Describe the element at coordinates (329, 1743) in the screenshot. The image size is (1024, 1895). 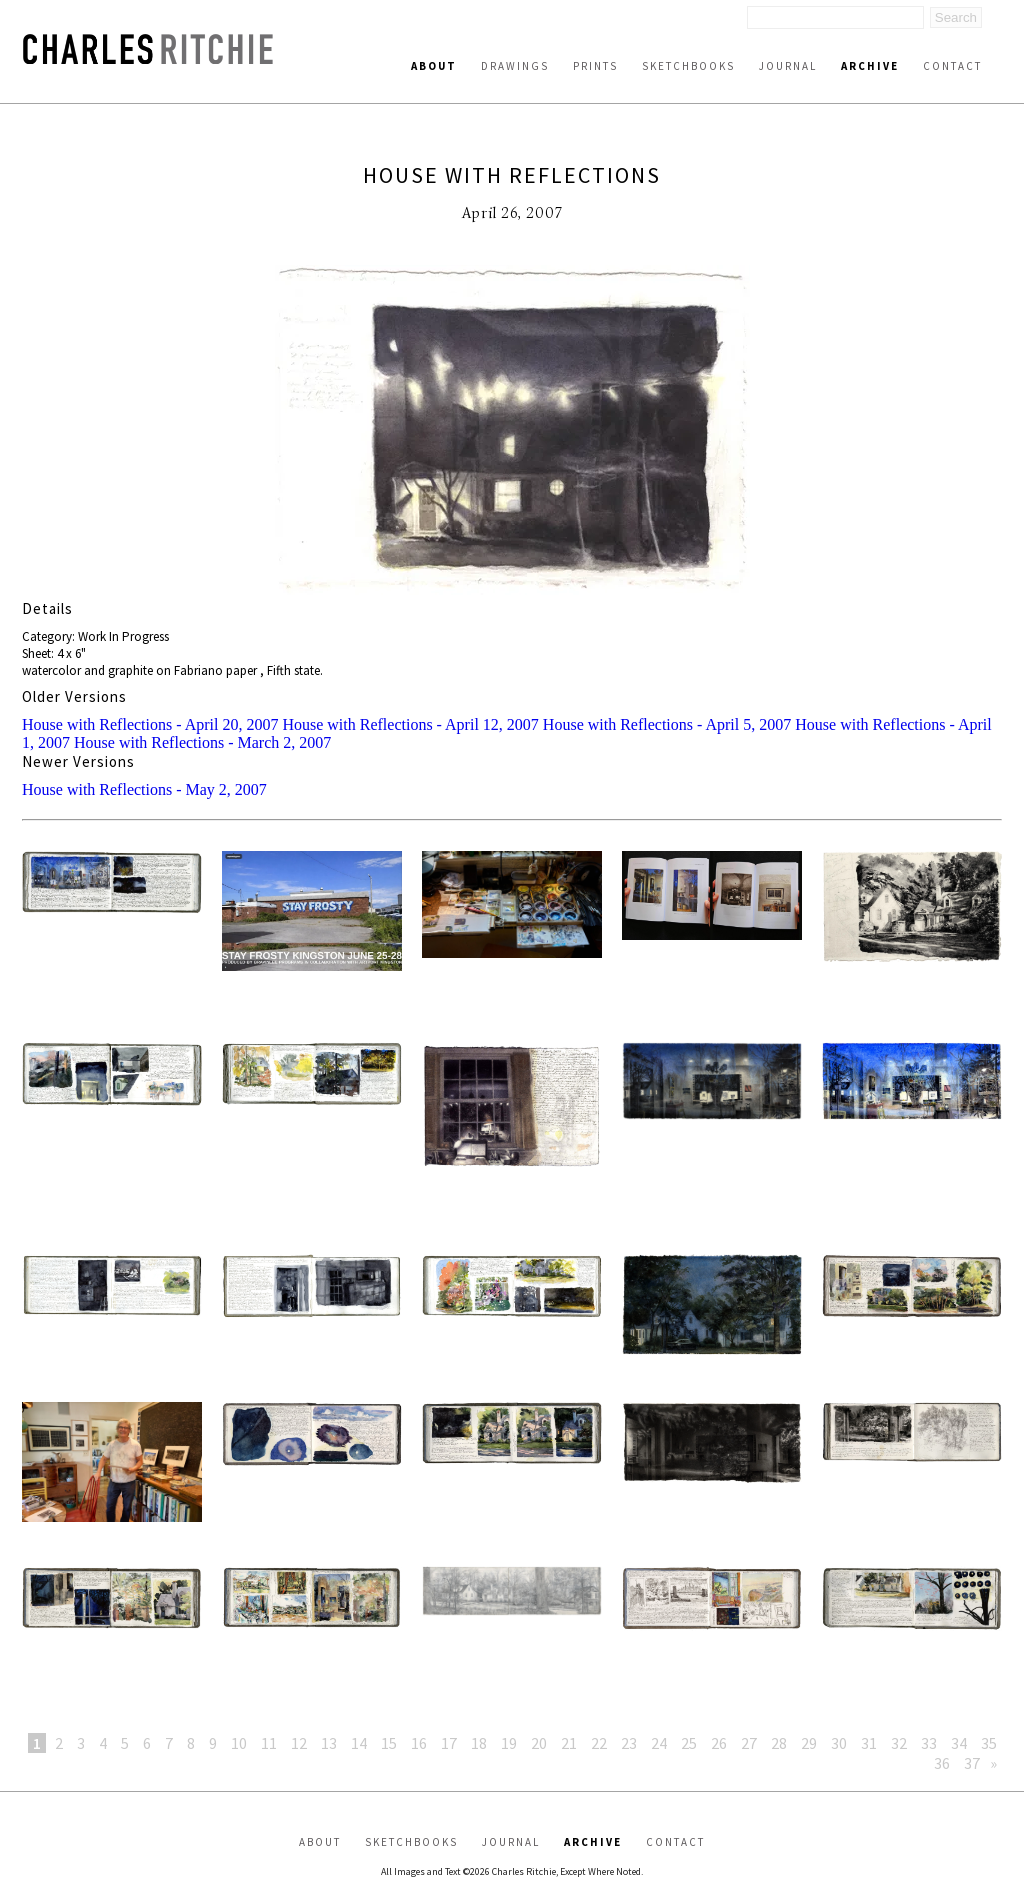
I see `13` at that location.